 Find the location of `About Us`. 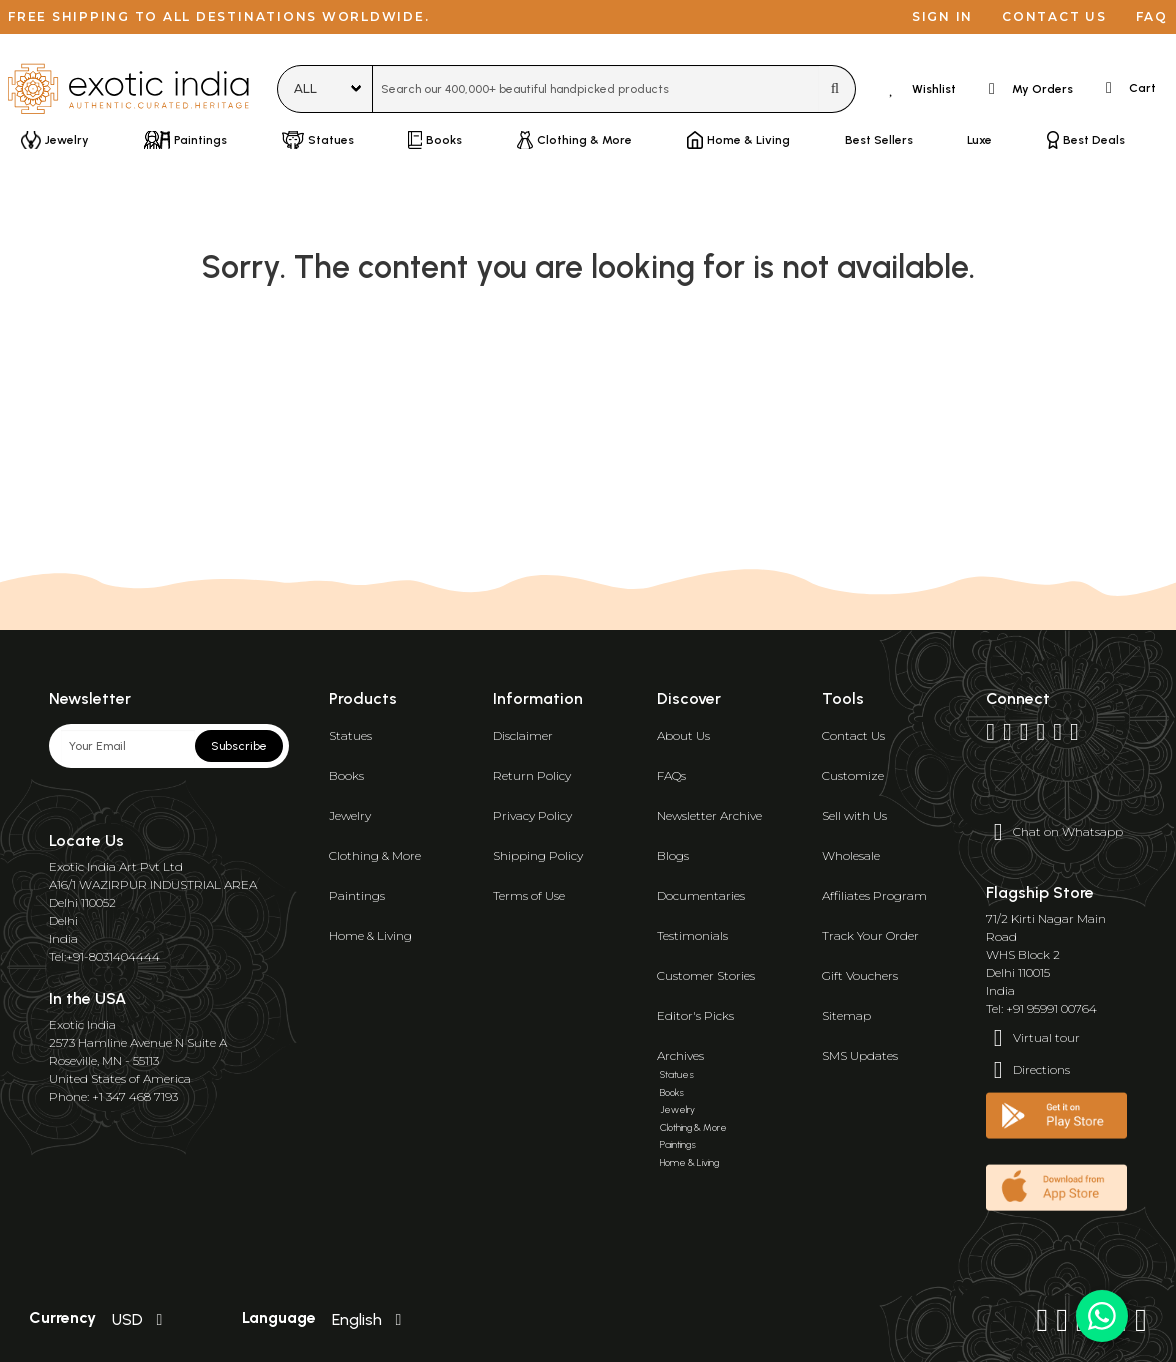

About Us is located at coordinates (683, 735).